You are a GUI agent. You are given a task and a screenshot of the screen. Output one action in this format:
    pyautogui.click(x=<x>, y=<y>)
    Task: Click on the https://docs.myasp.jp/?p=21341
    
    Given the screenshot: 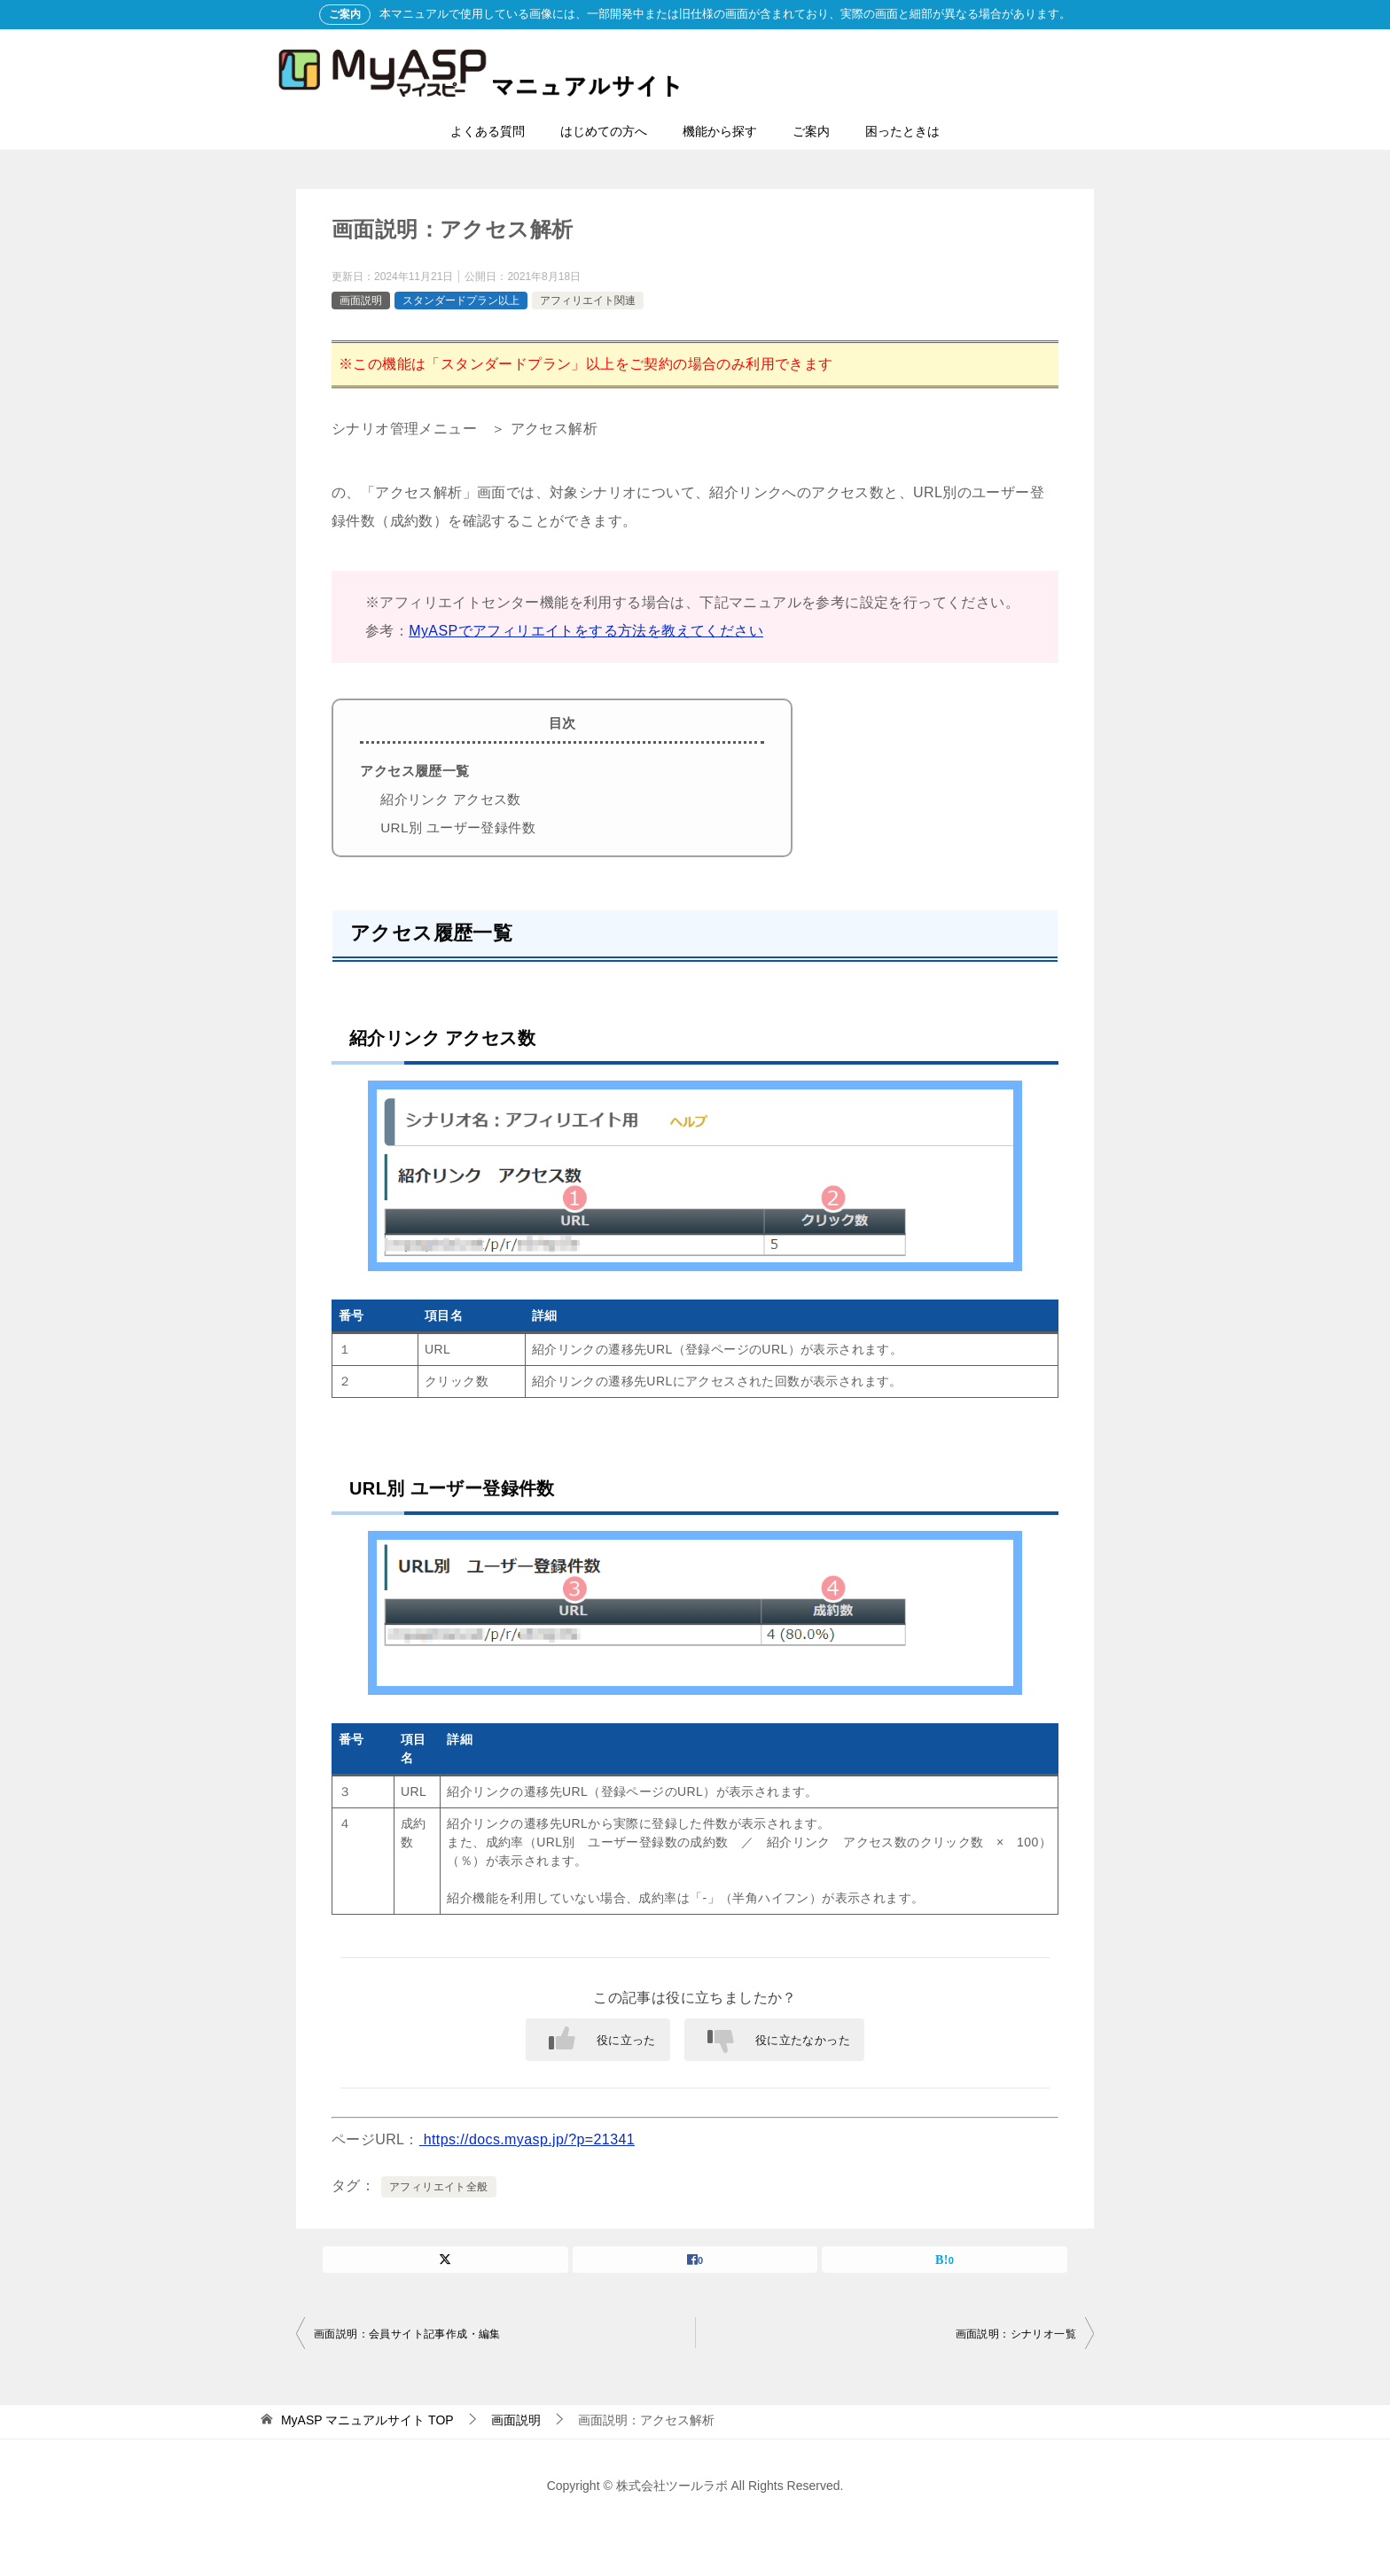 What is the action you would take?
    pyautogui.click(x=527, y=2139)
    